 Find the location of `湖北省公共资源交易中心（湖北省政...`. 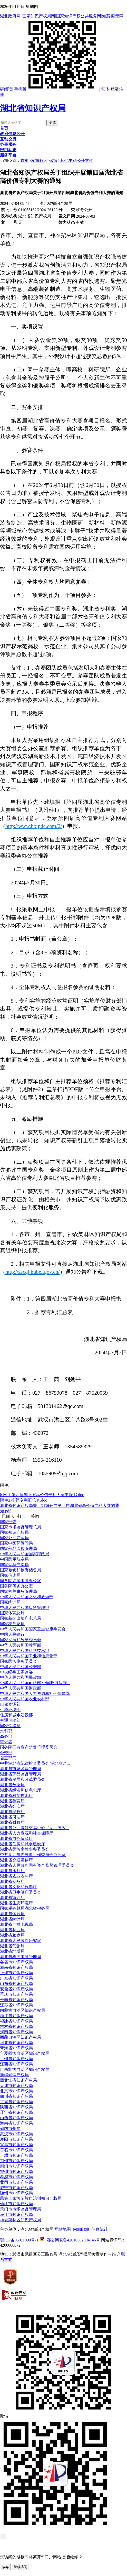

湖北省公共资源交易中心（湖北省政... is located at coordinates (34, 1828).